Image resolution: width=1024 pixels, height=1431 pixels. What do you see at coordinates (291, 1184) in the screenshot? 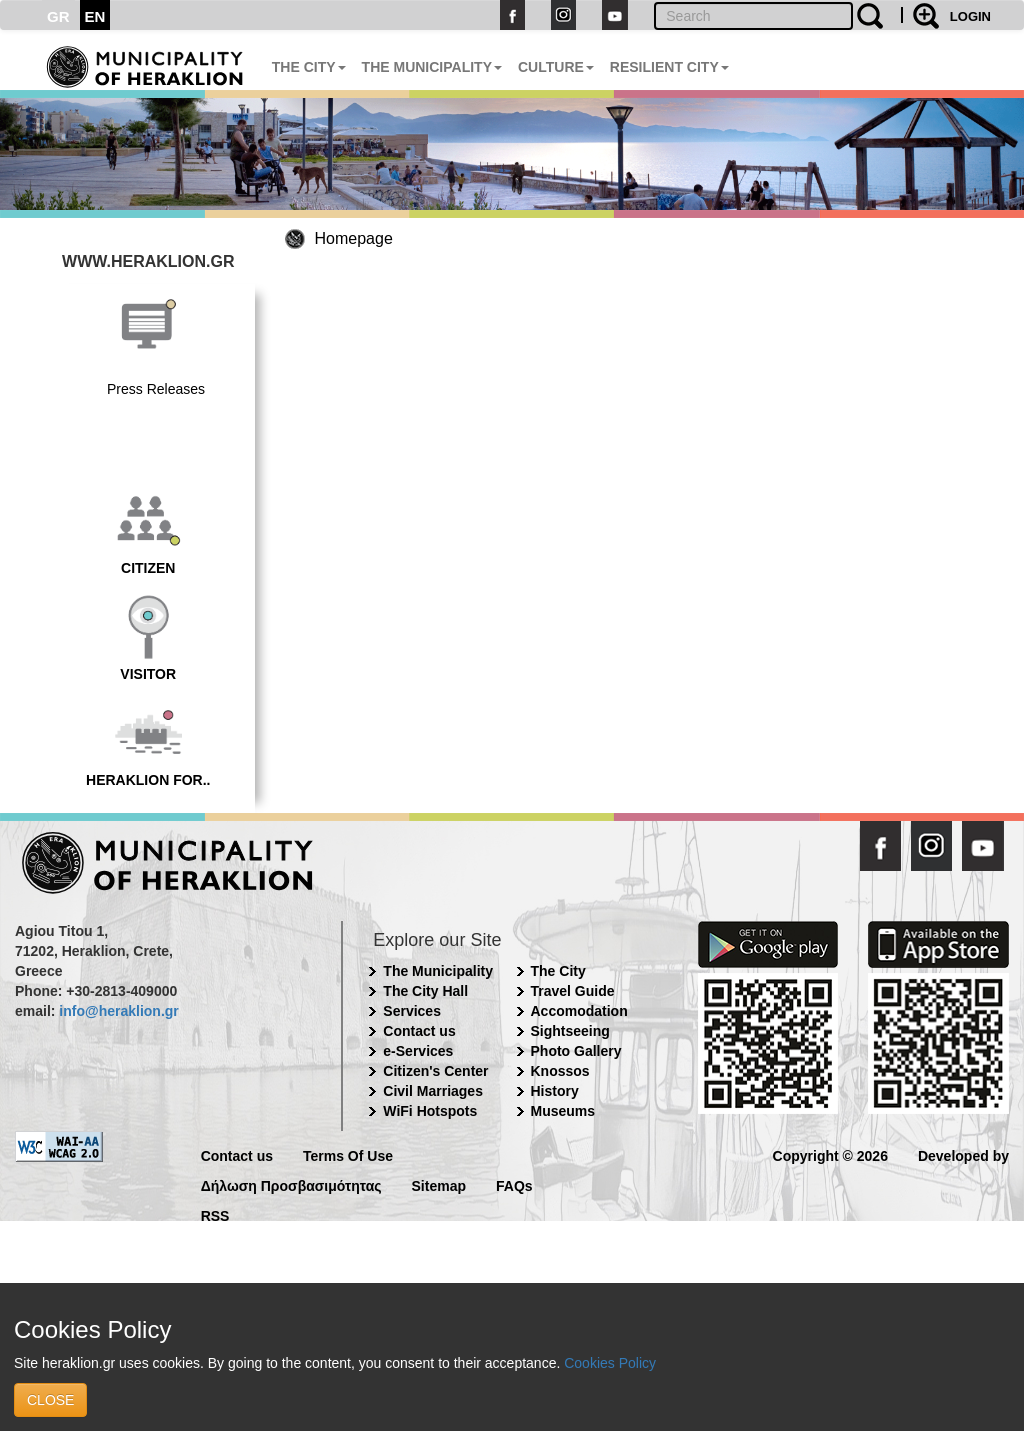
I see `Δήλωση Προσβασιμότητας` at bounding box center [291, 1184].